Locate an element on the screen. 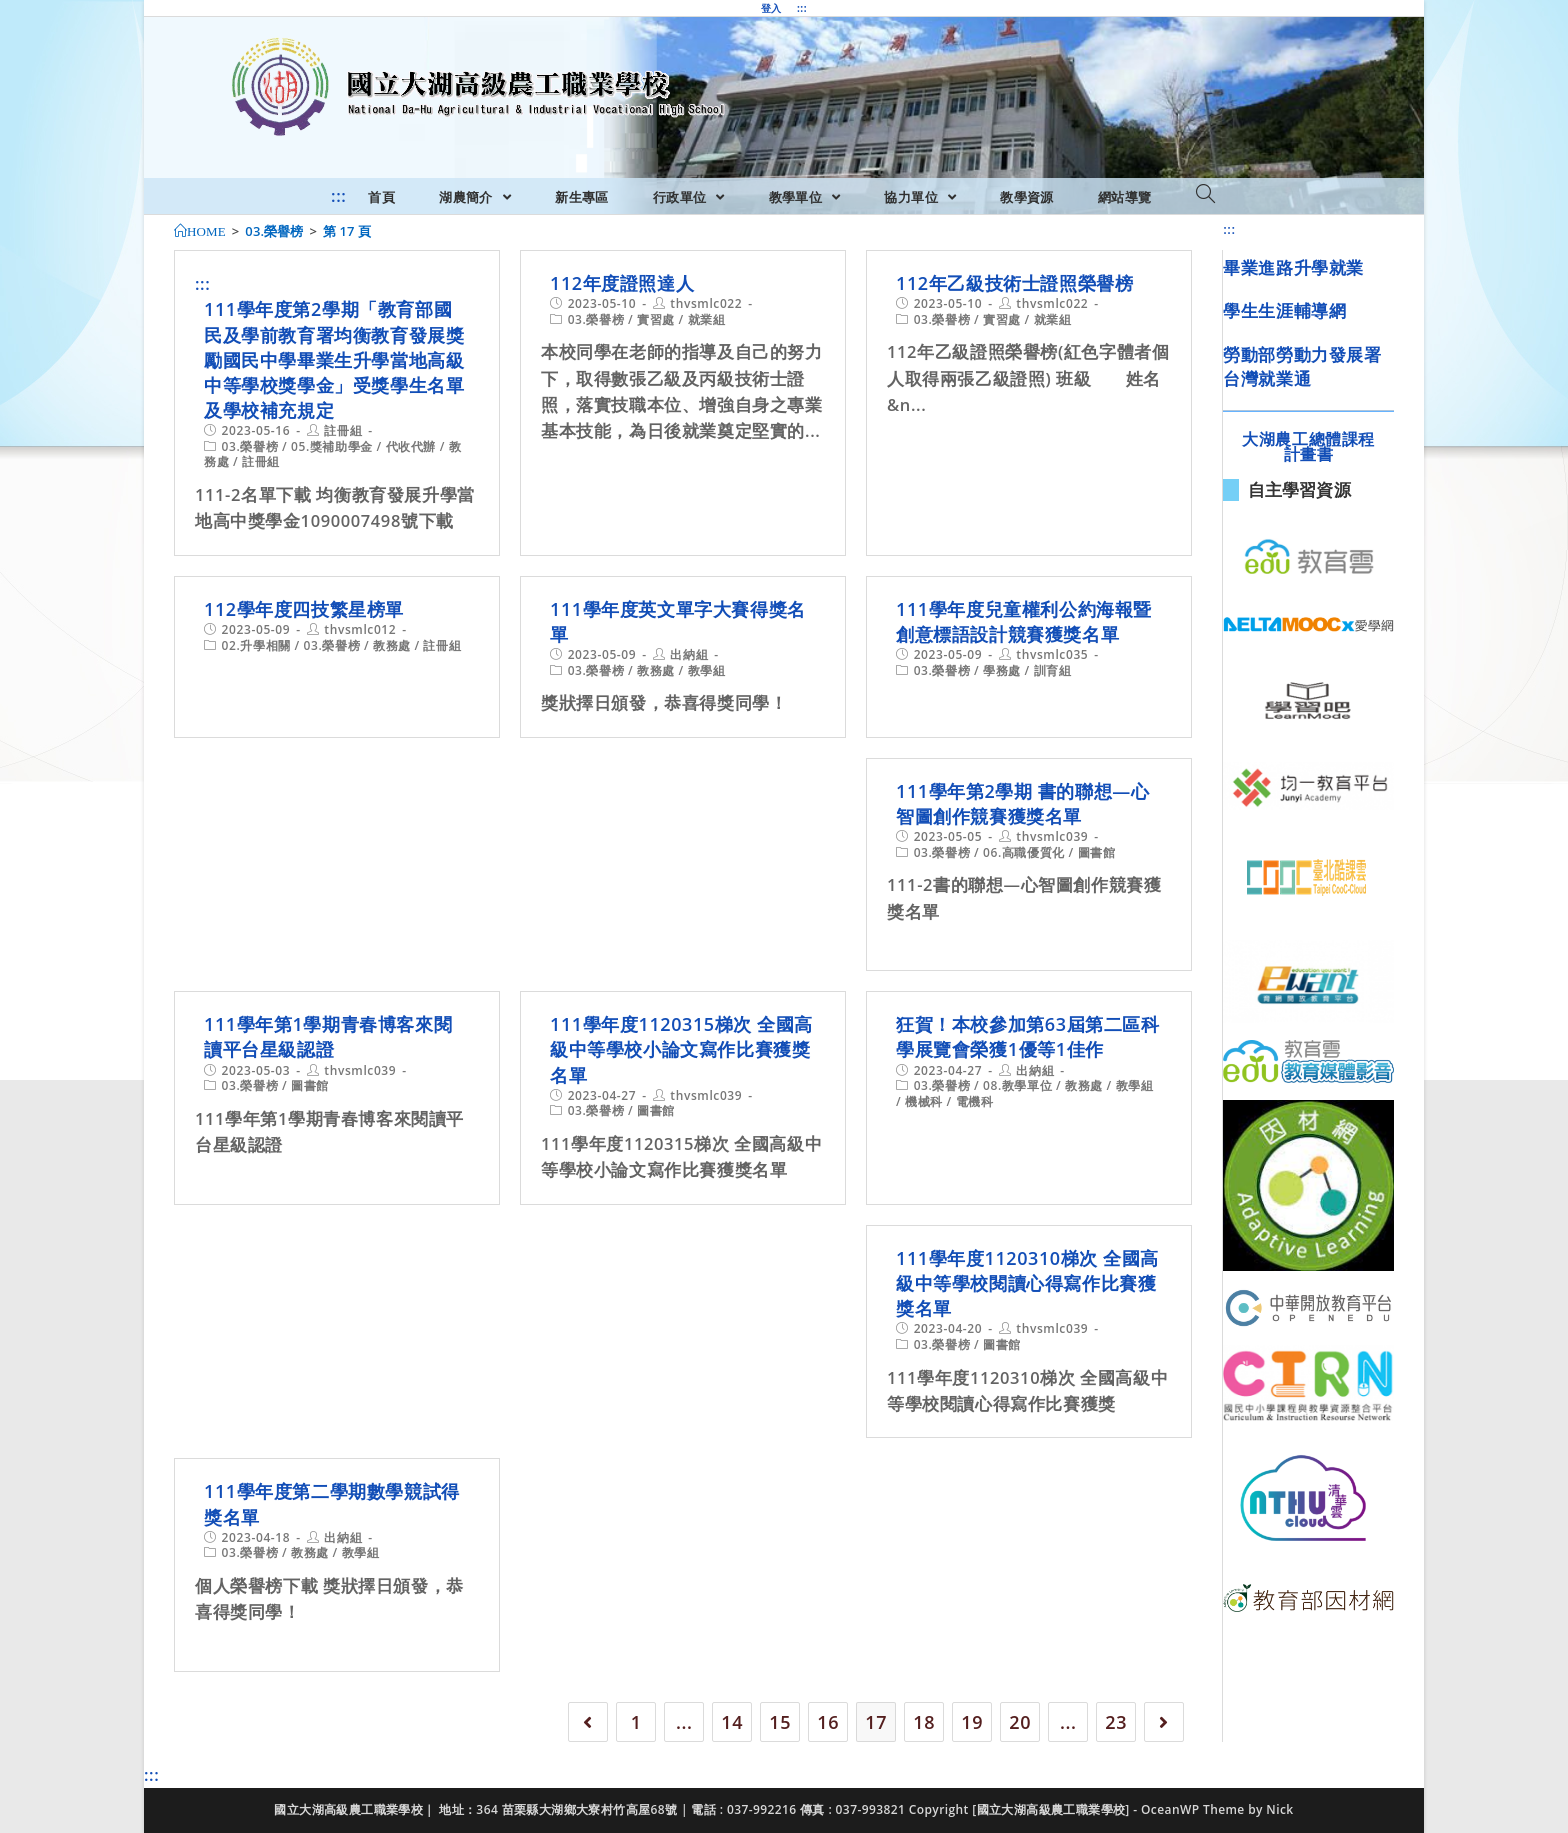 Image resolution: width=1568 pixels, height=1833 pixels. 20 is located at coordinates (1020, 1722).